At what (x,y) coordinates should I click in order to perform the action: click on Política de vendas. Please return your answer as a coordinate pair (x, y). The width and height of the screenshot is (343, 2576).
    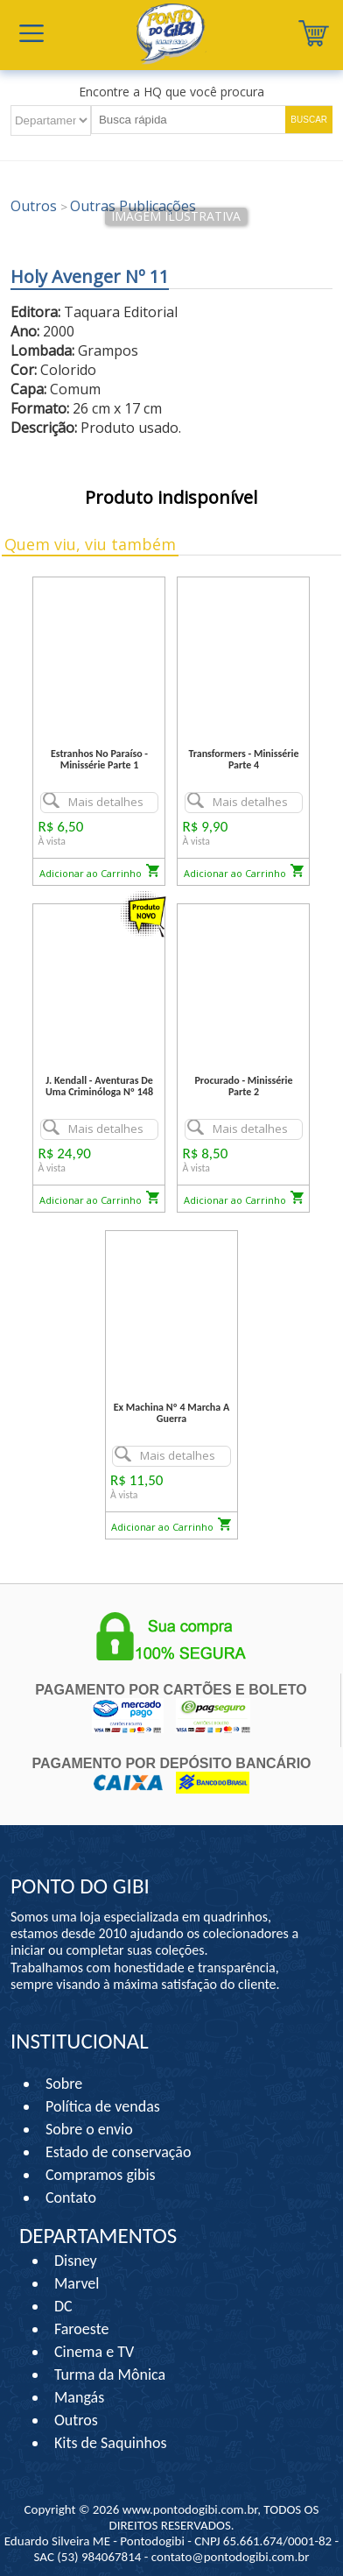
    Looking at the image, I should click on (103, 2106).